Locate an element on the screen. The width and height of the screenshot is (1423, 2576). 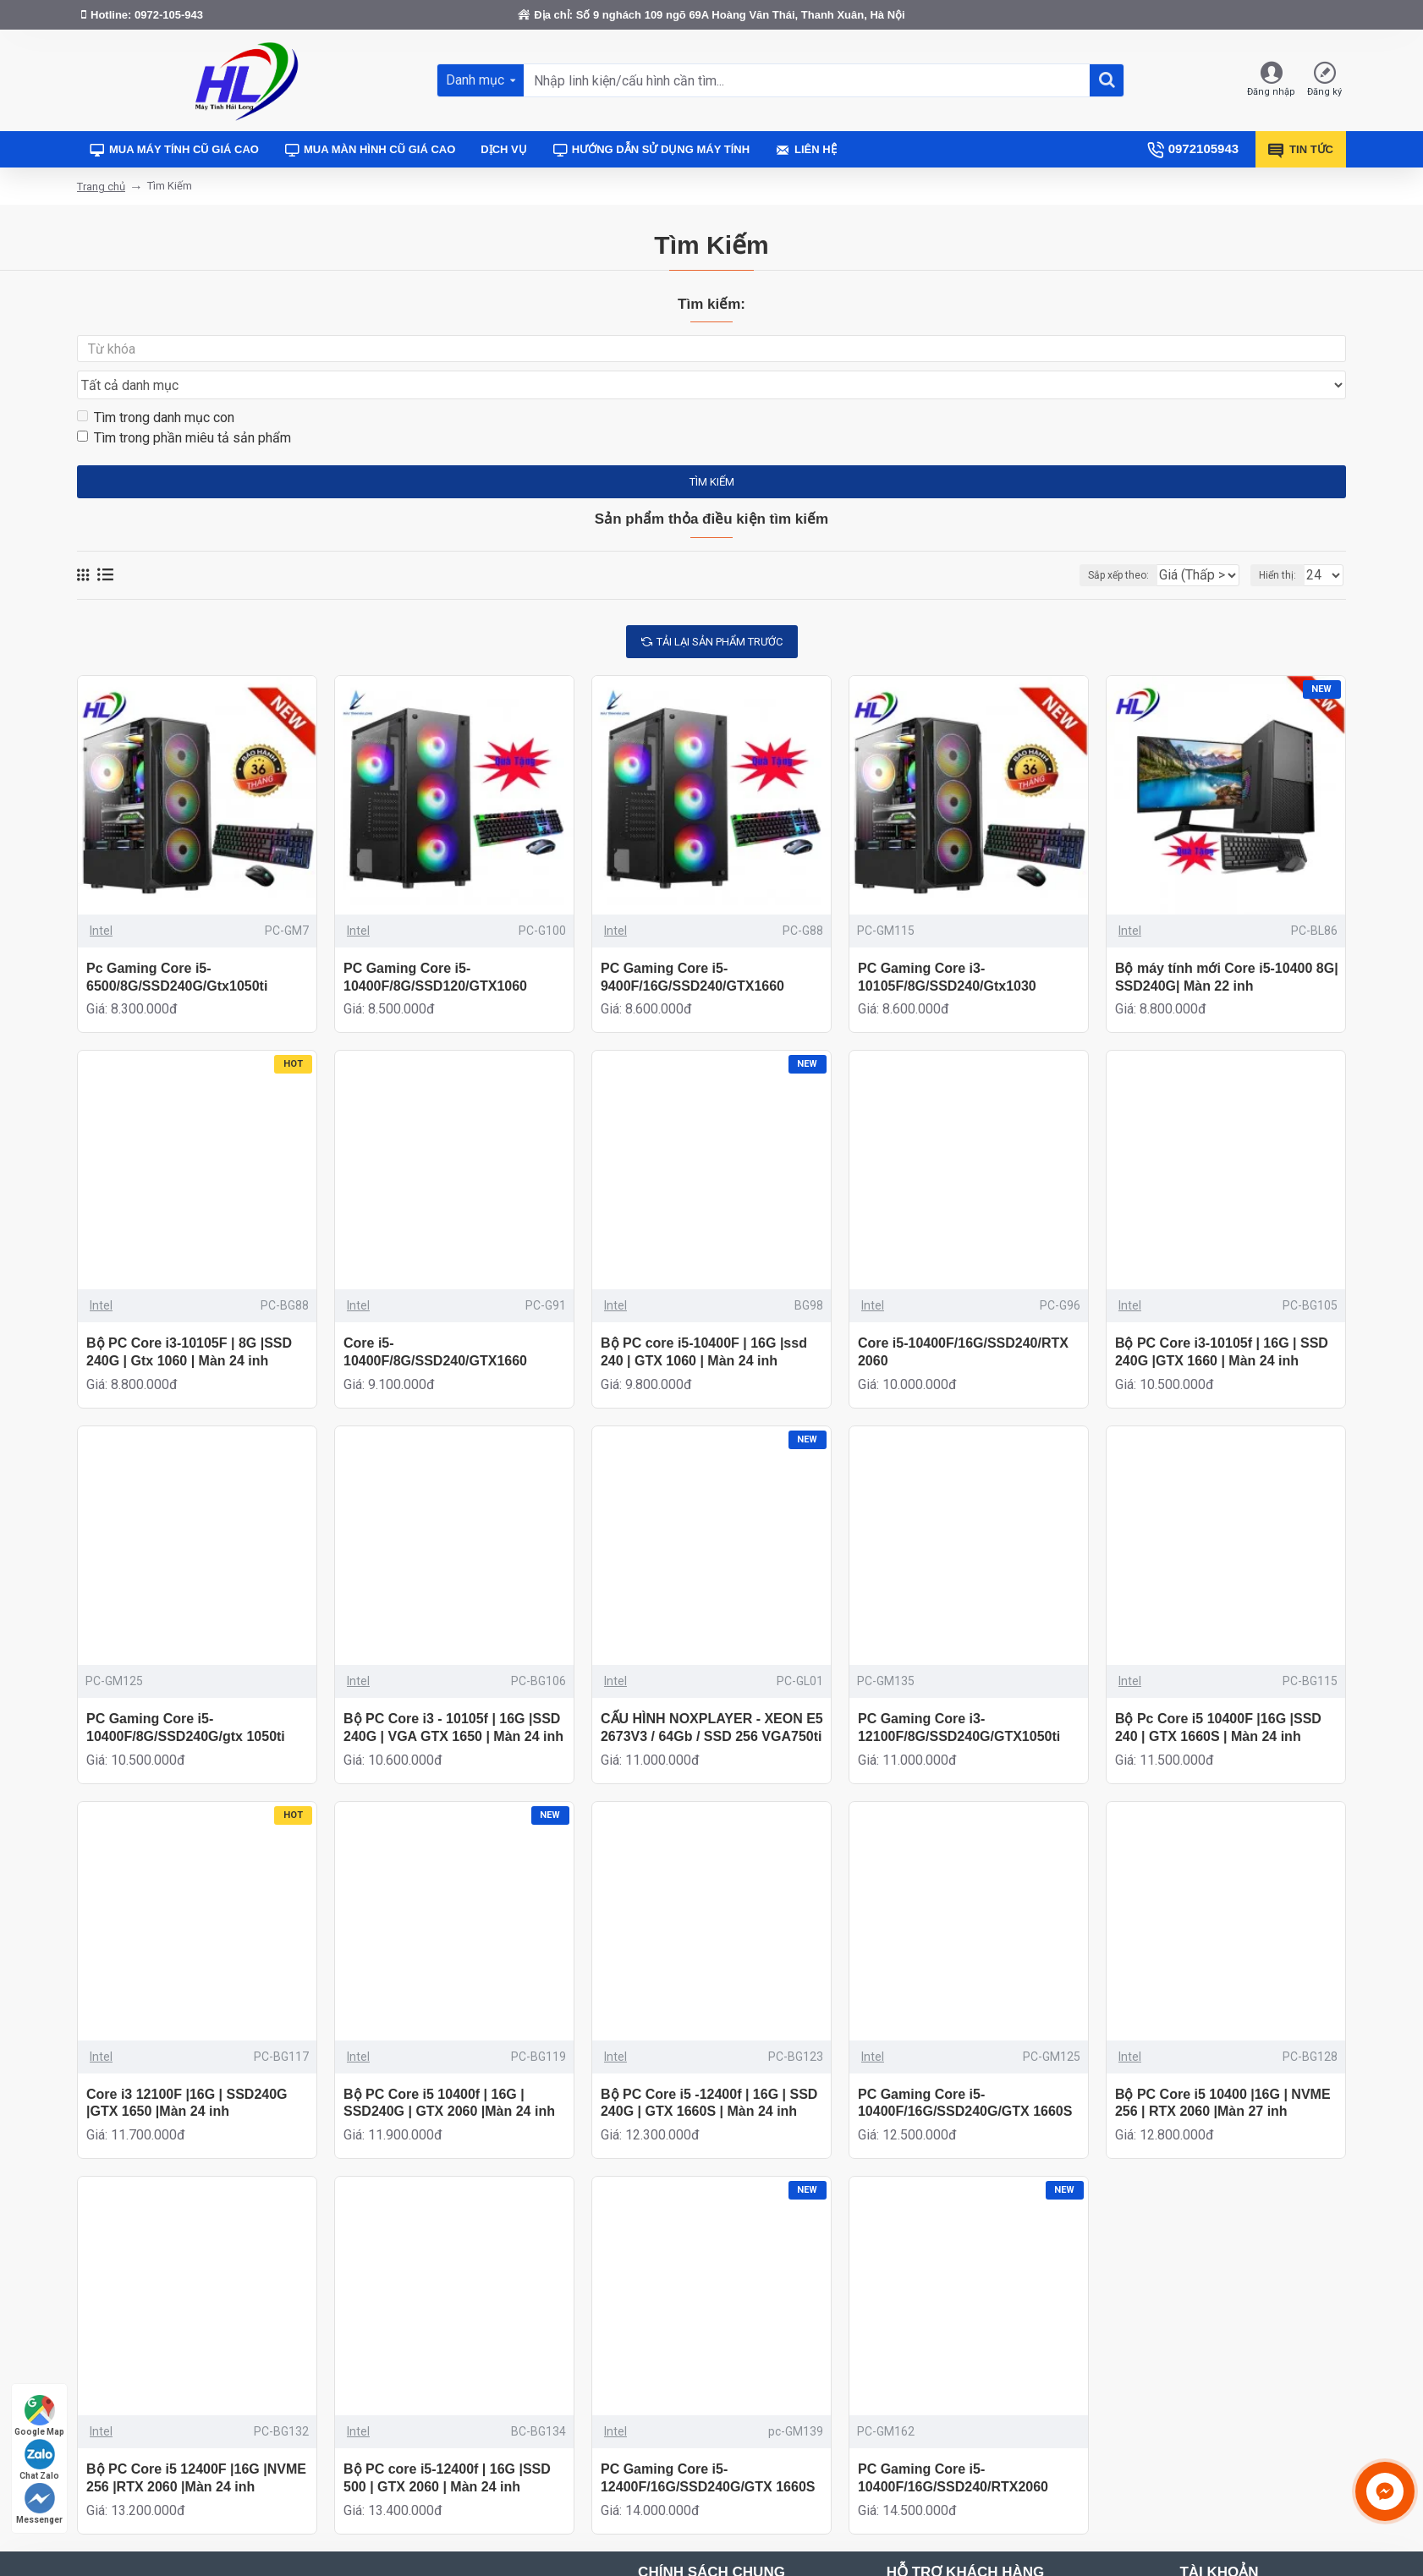
PC Gaming Core i3-12100F/8G/SSD240G/GTX1050ti is located at coordinates (959, 1695).